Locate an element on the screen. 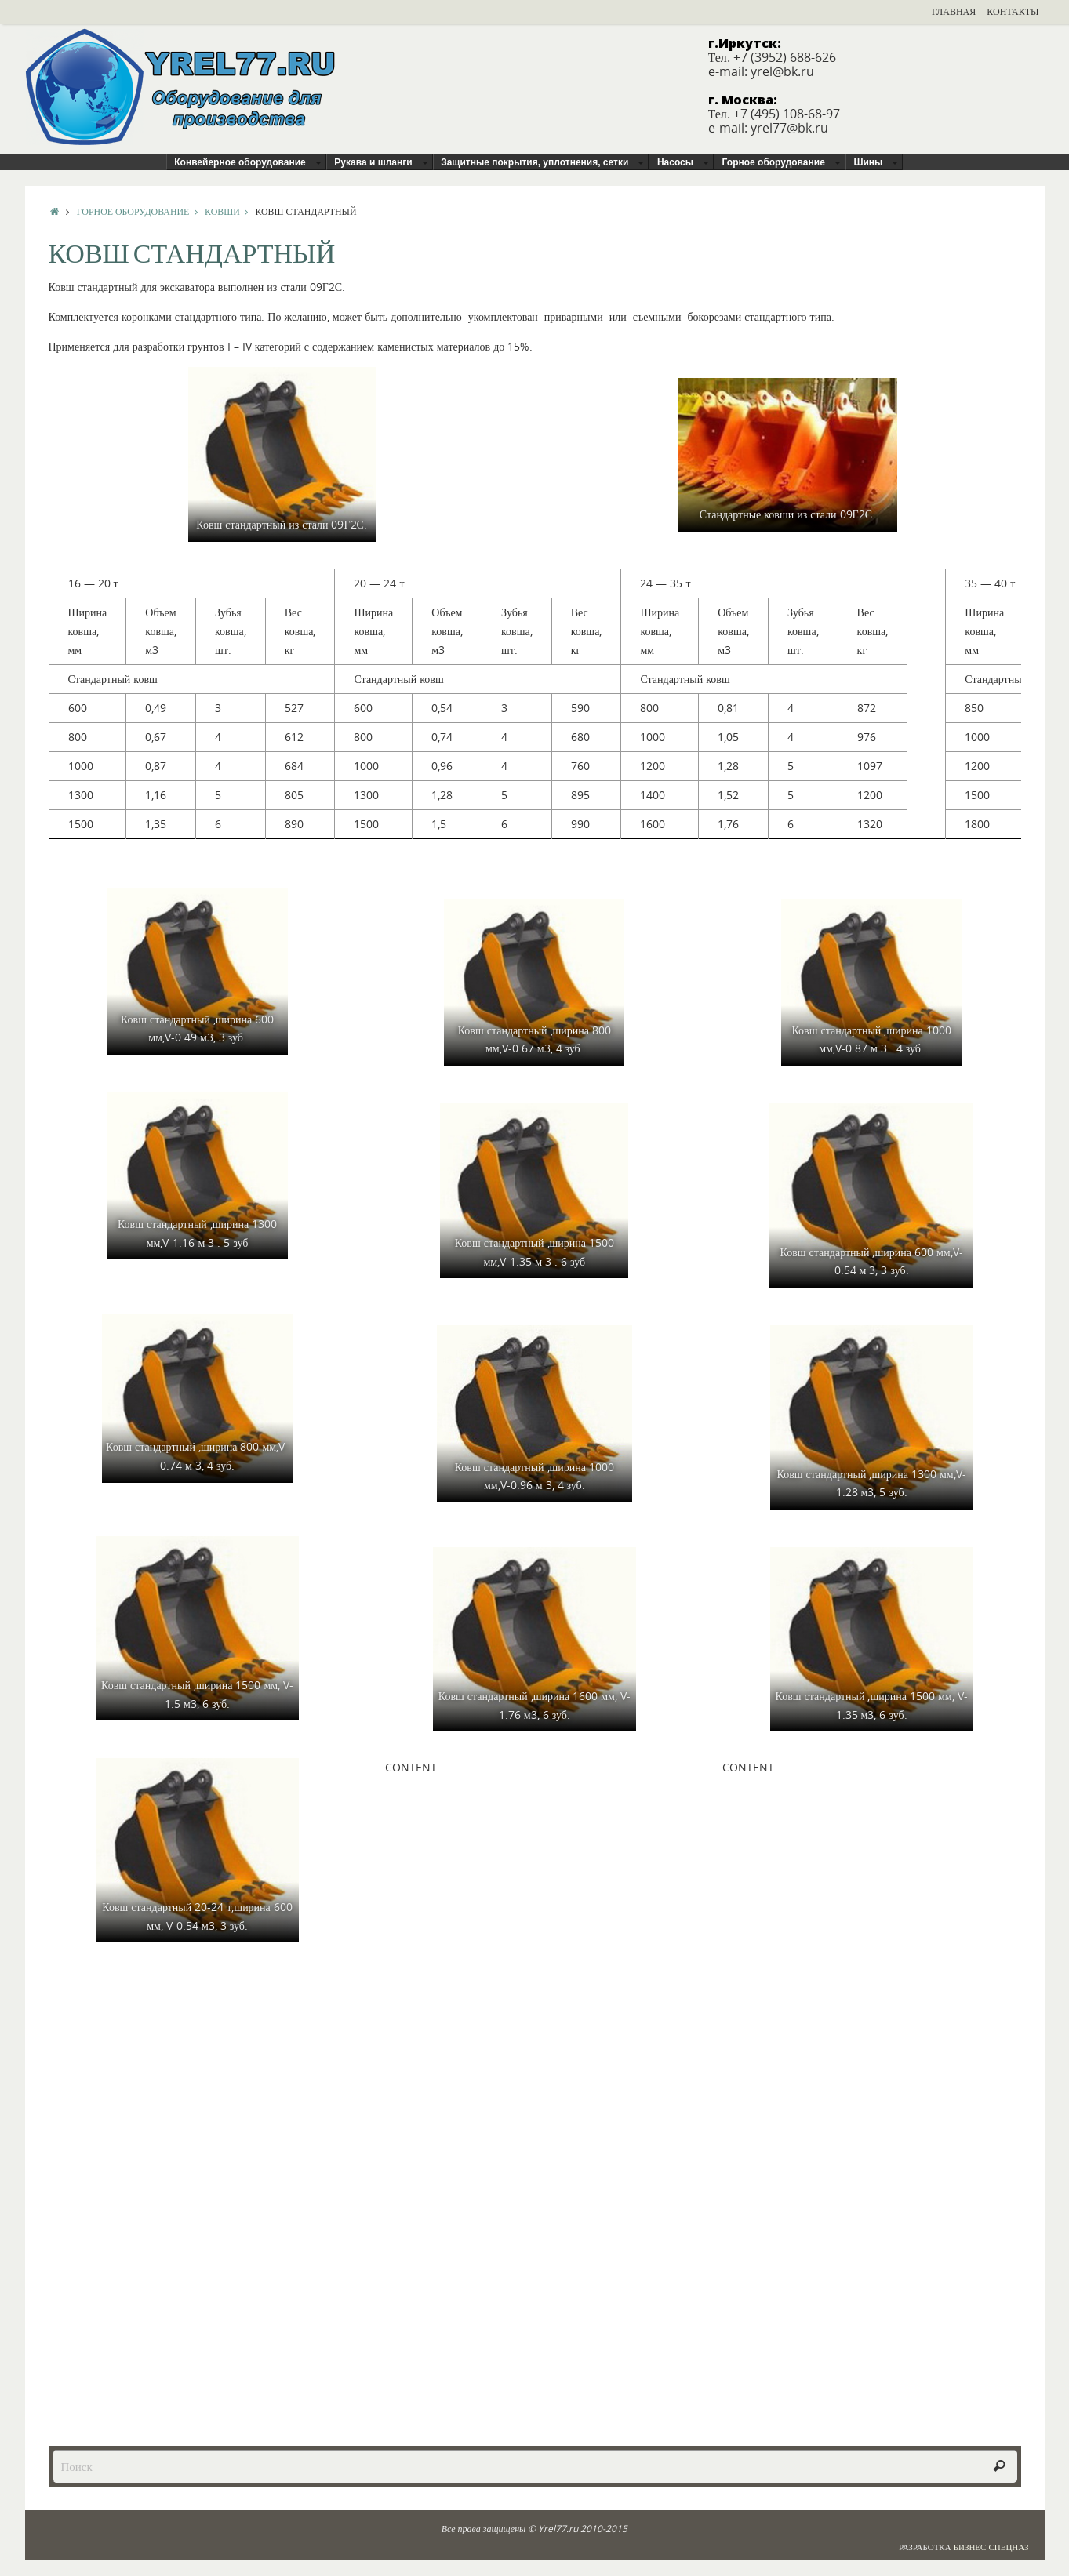  Главная is located at coordinates (954, 11).